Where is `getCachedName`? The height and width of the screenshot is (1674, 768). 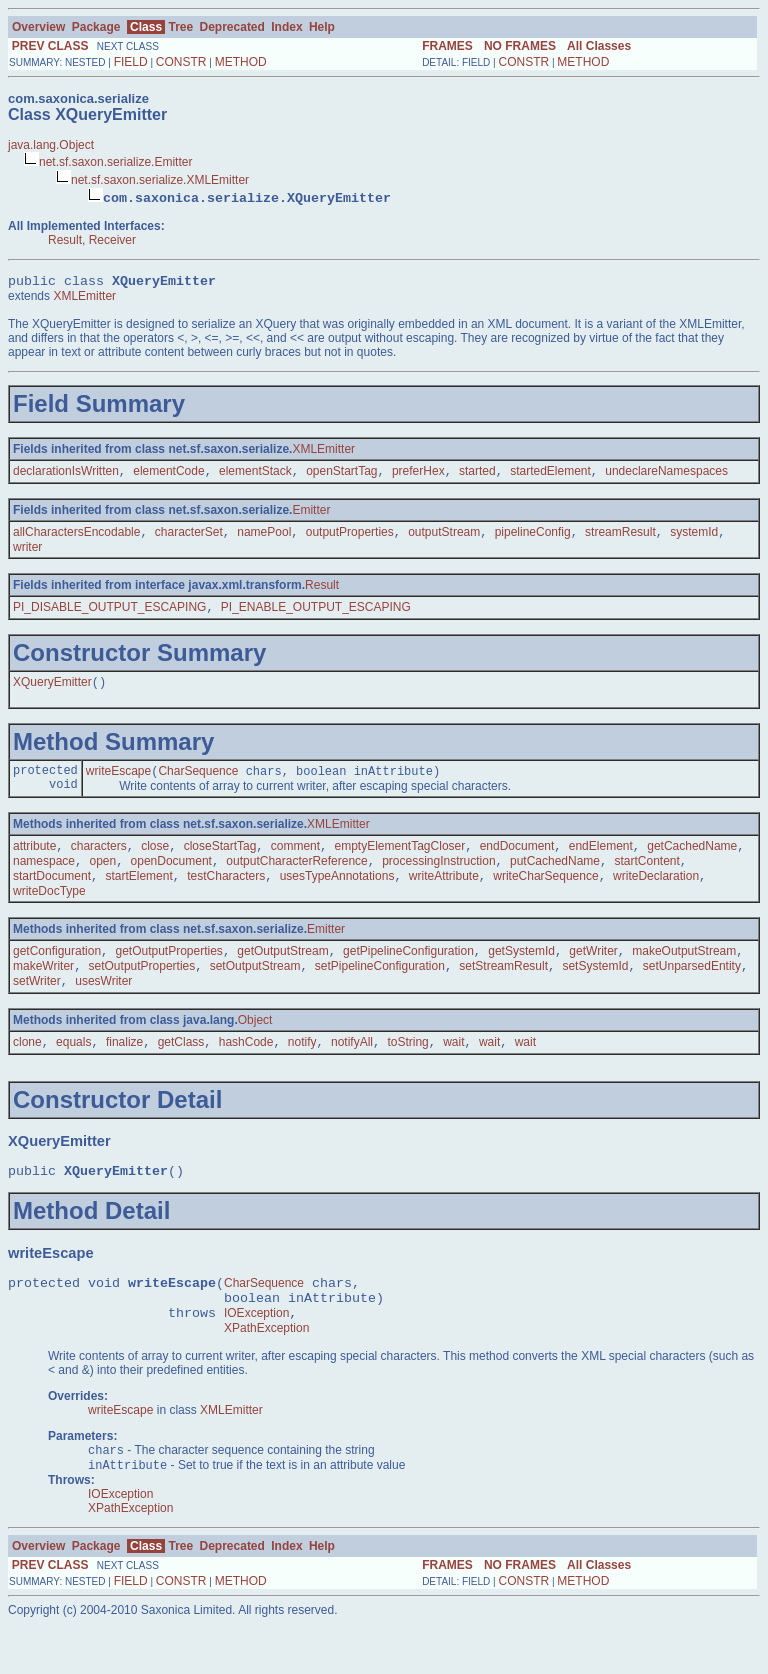
getCachedName is located at coordinates (692, 864).